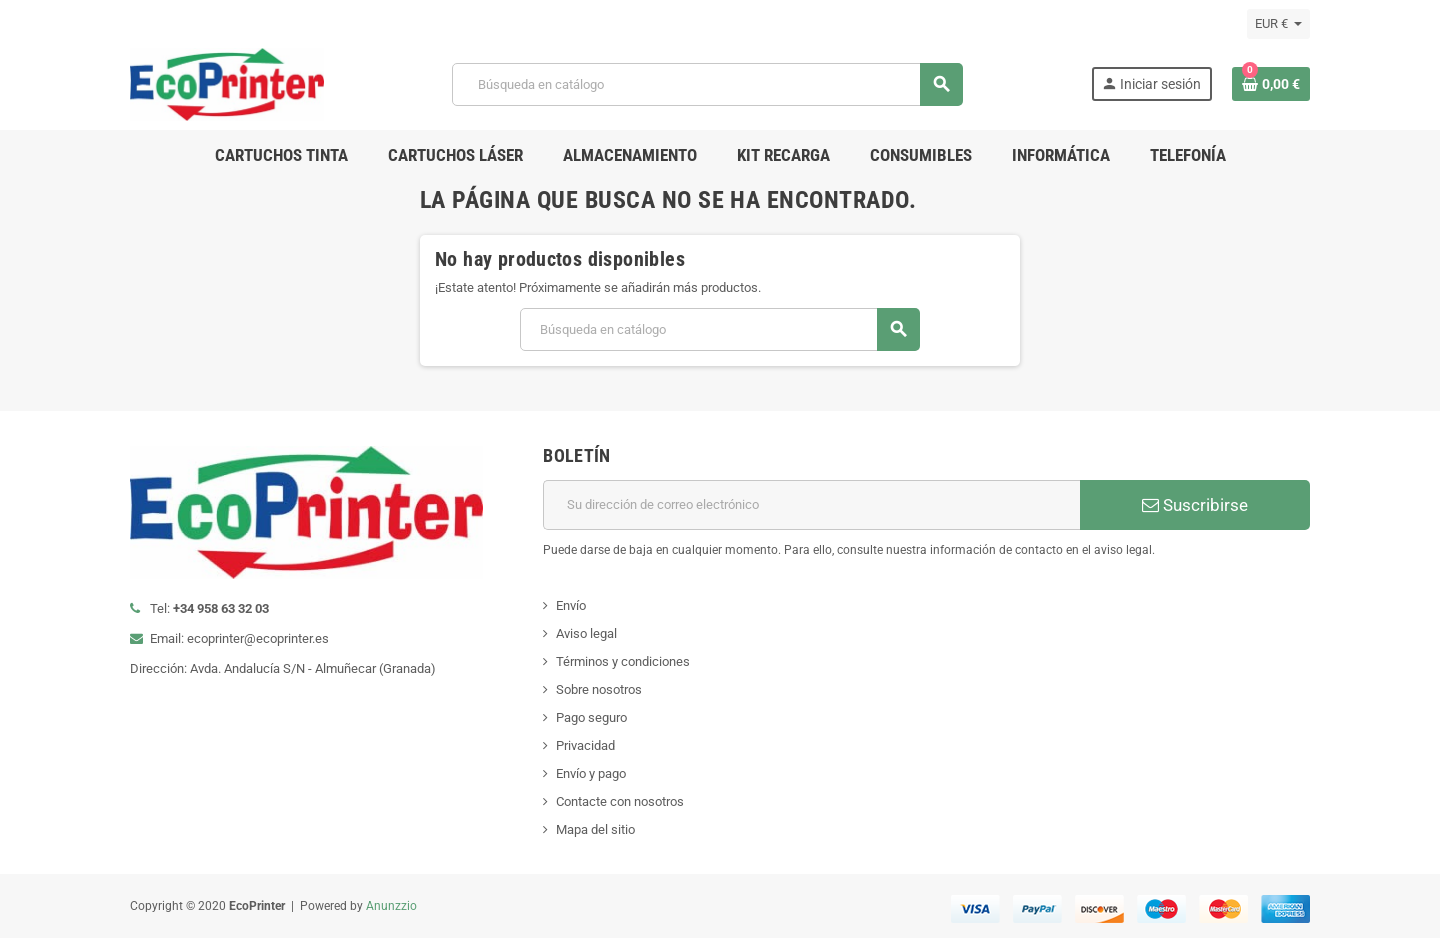 The image size is (1440, 938). Describe the element at coordinates (707, 84) in the screenshot. I see `[Buscar]` at that location.